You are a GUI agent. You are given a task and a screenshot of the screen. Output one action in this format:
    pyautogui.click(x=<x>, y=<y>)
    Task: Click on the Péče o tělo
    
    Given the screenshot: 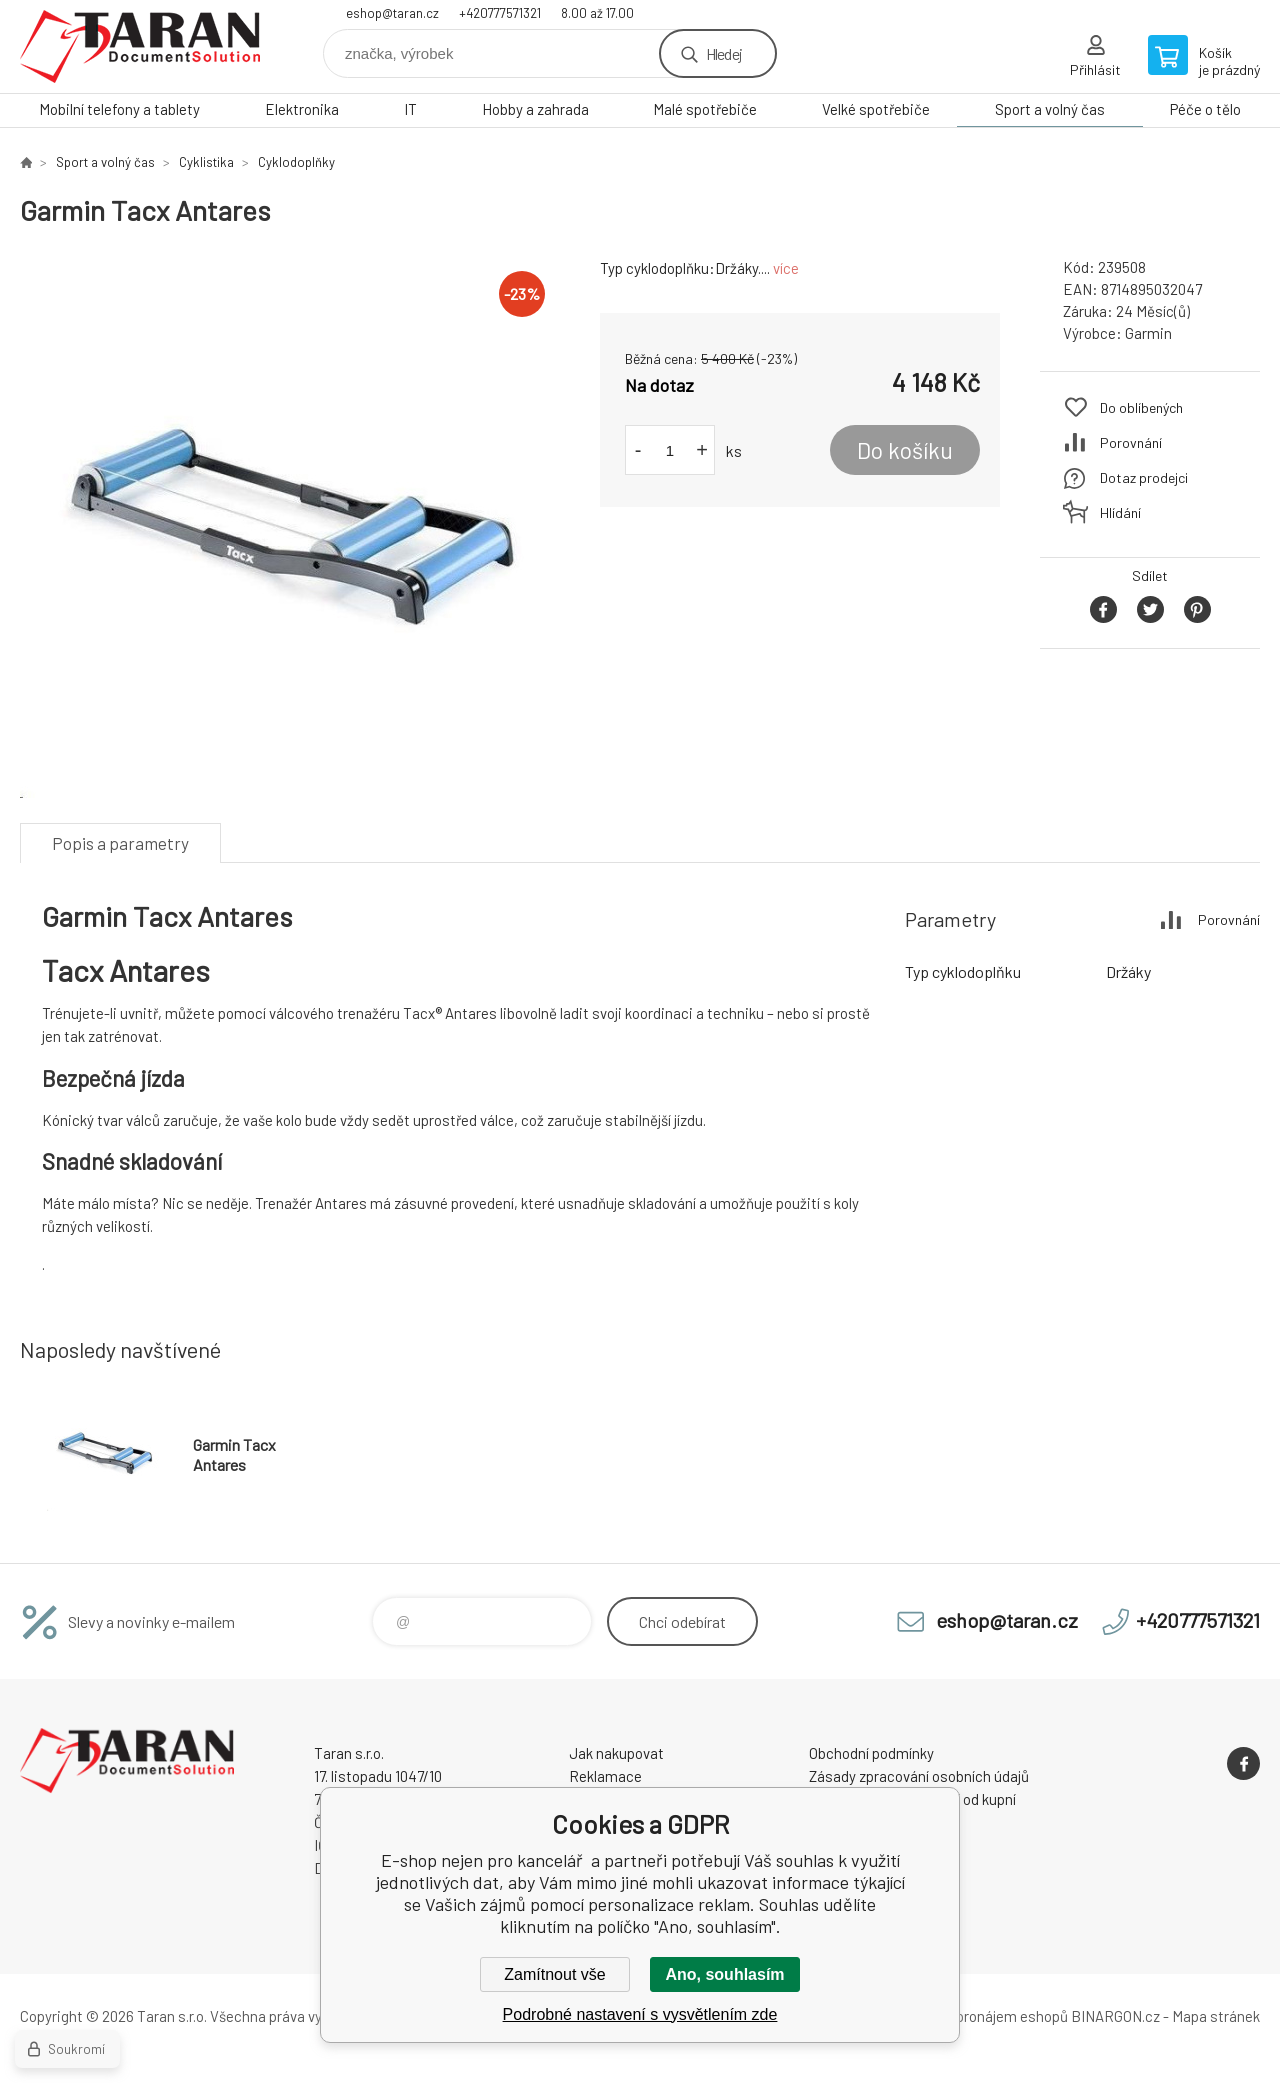 What is the action you would take?
    pyautogui.click(x=1205, y=109)
    